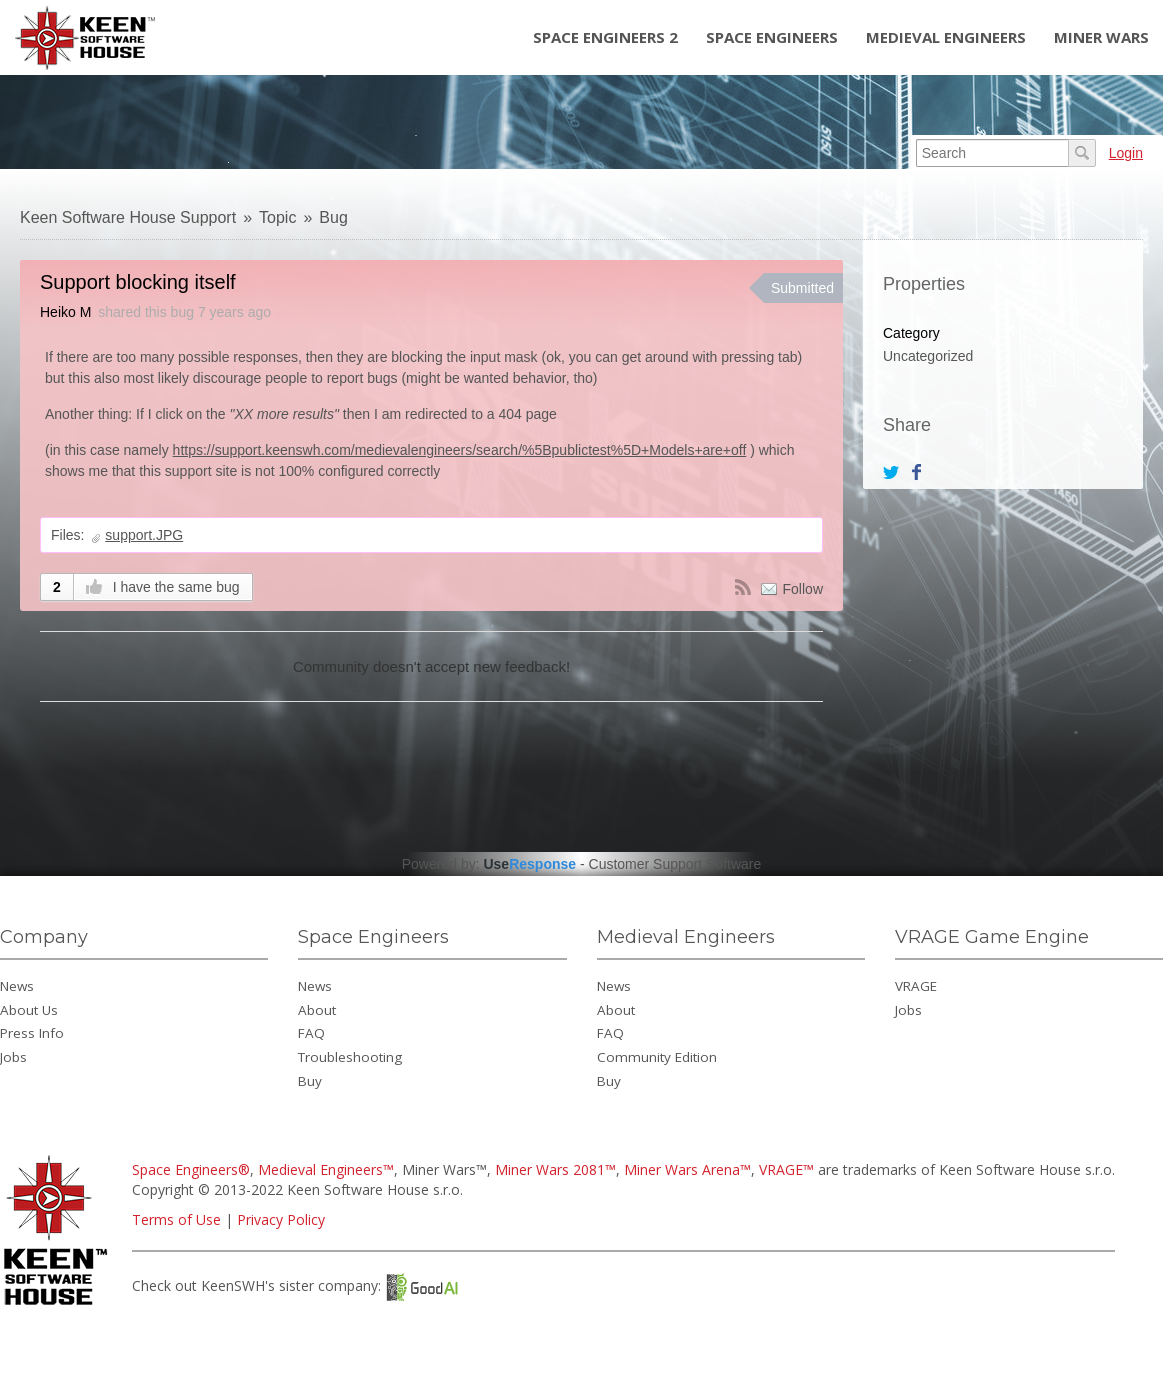 The width and height of the screenshot is (1163, 1394). Describe the element at coordinates (29, 1010) in the screenshot. I see `About Us` at that location.